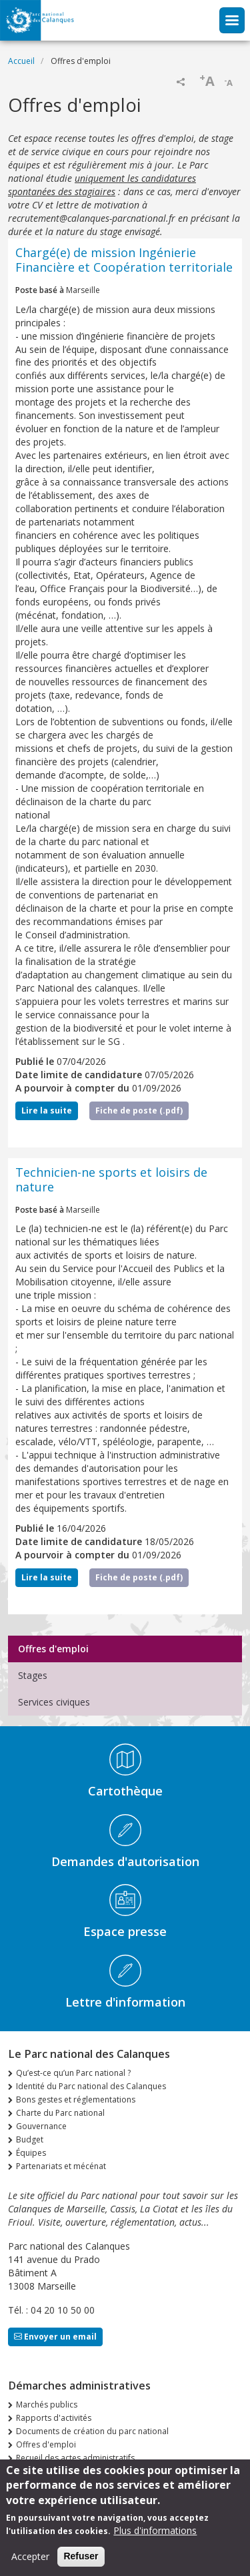 The image size is (250, 2576). I want to click on Offres d'emploi, so click(53, 1648).